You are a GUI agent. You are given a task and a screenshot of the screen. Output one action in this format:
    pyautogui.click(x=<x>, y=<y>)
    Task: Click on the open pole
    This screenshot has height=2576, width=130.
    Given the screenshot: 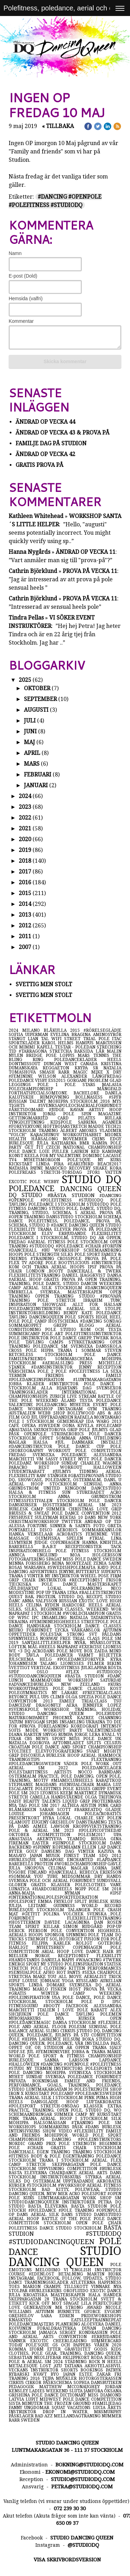 What is the action you would take?
    pyautogui.click(x=92, y=2222)
    